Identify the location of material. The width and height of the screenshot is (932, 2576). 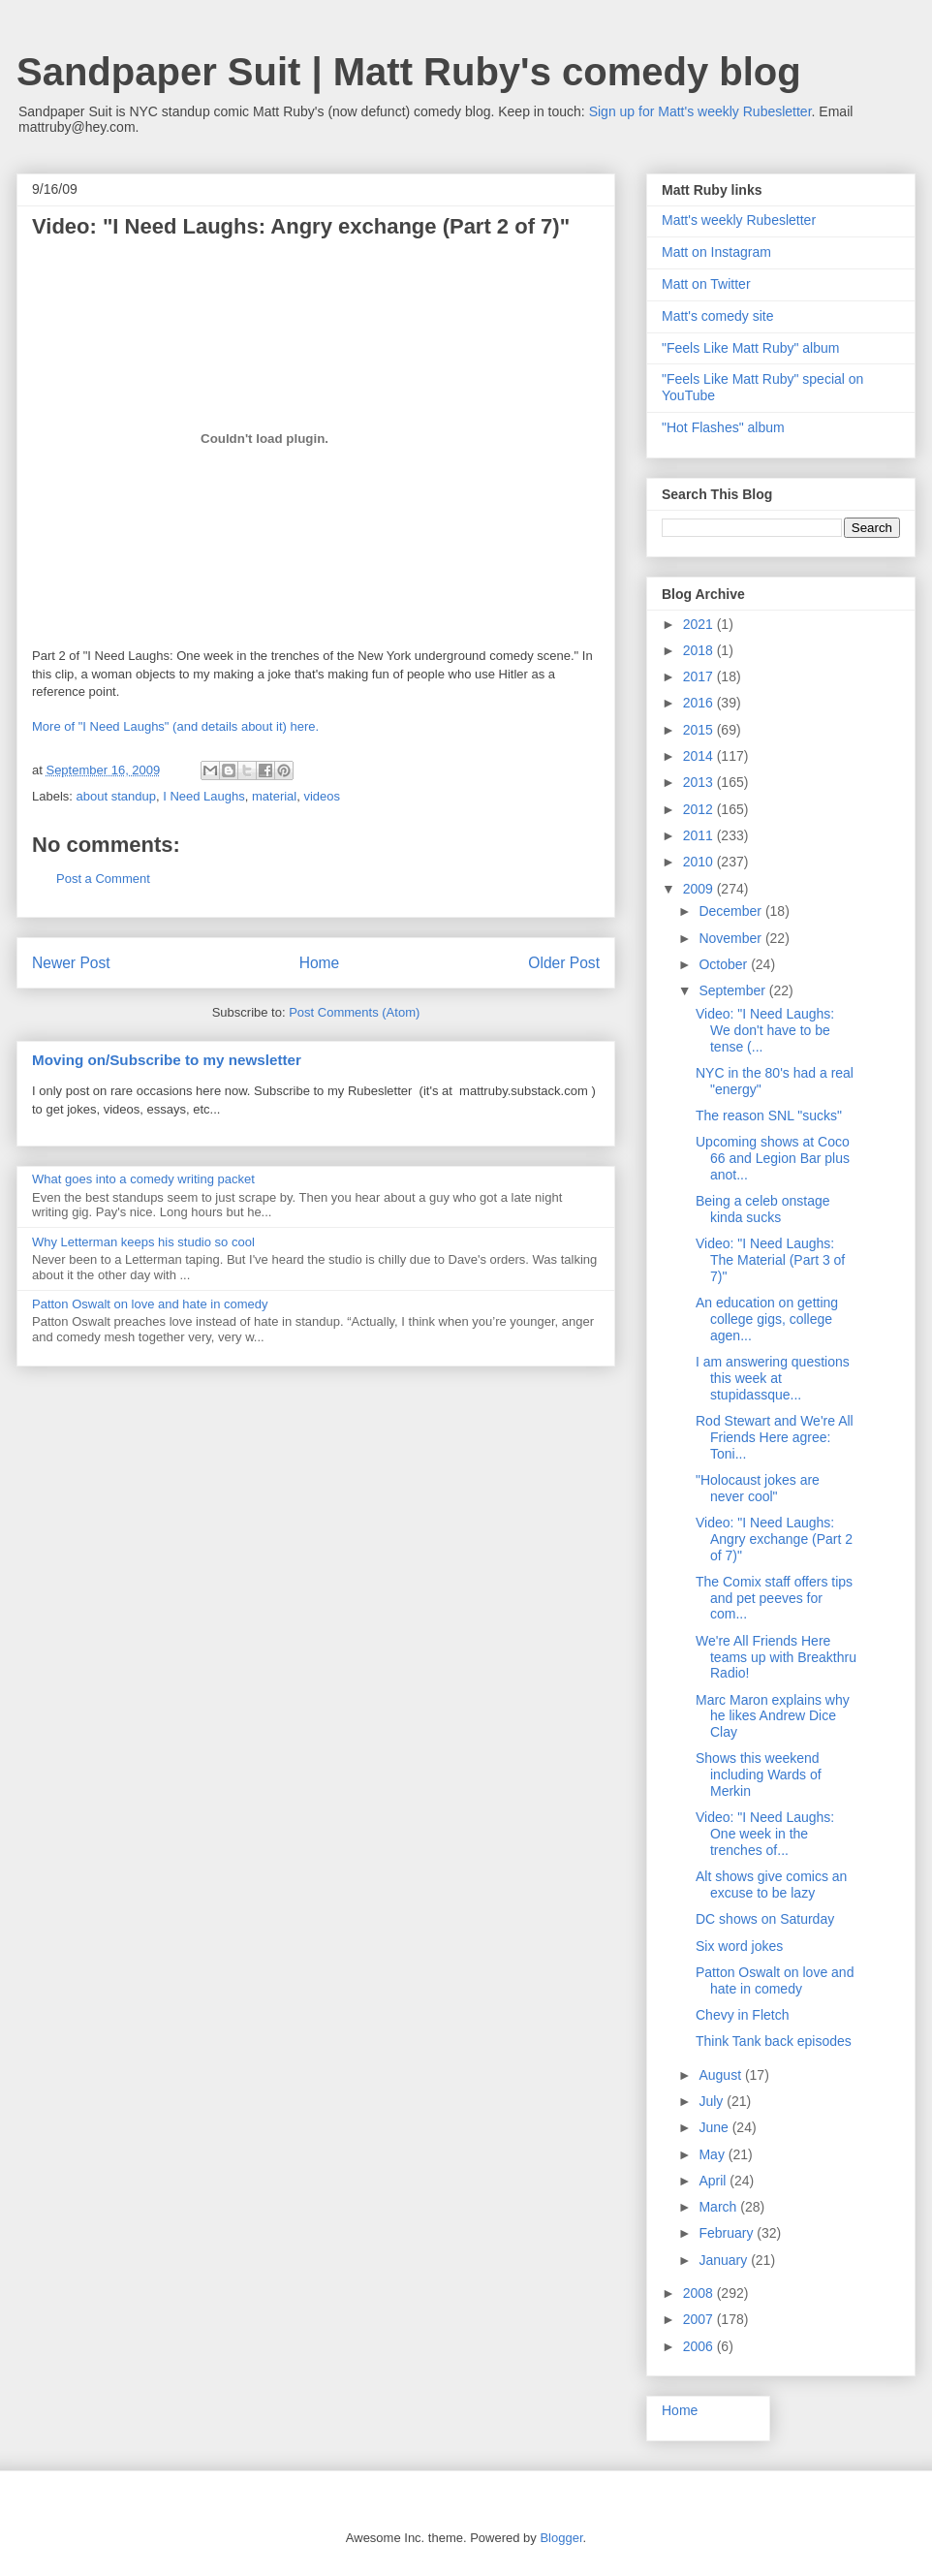
(274, 796).